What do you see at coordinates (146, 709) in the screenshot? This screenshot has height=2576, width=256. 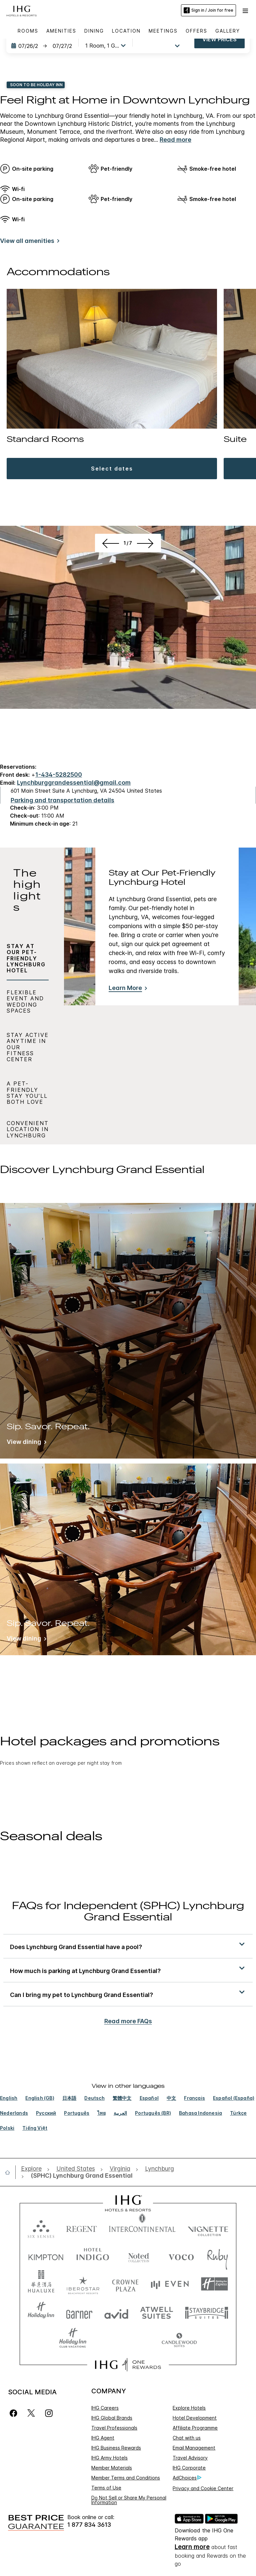 I see `[Next]` at bounding box center [146, 709].